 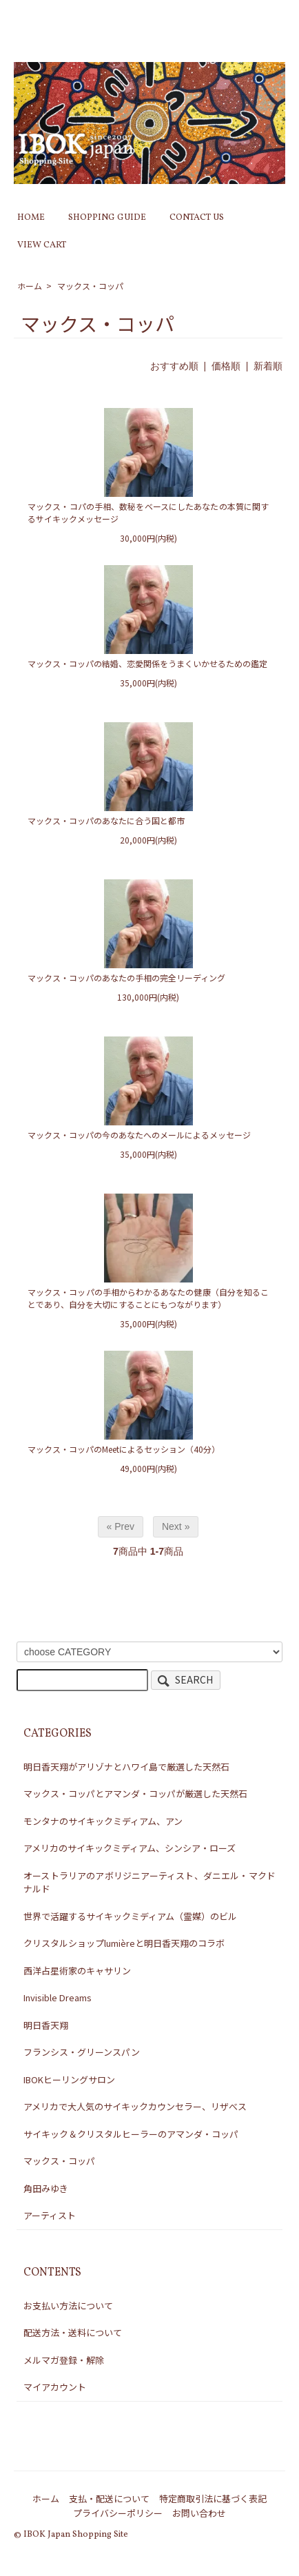 I want to click on モンタナのサイキックミディアム、アン, so click(x=103, y=1821).